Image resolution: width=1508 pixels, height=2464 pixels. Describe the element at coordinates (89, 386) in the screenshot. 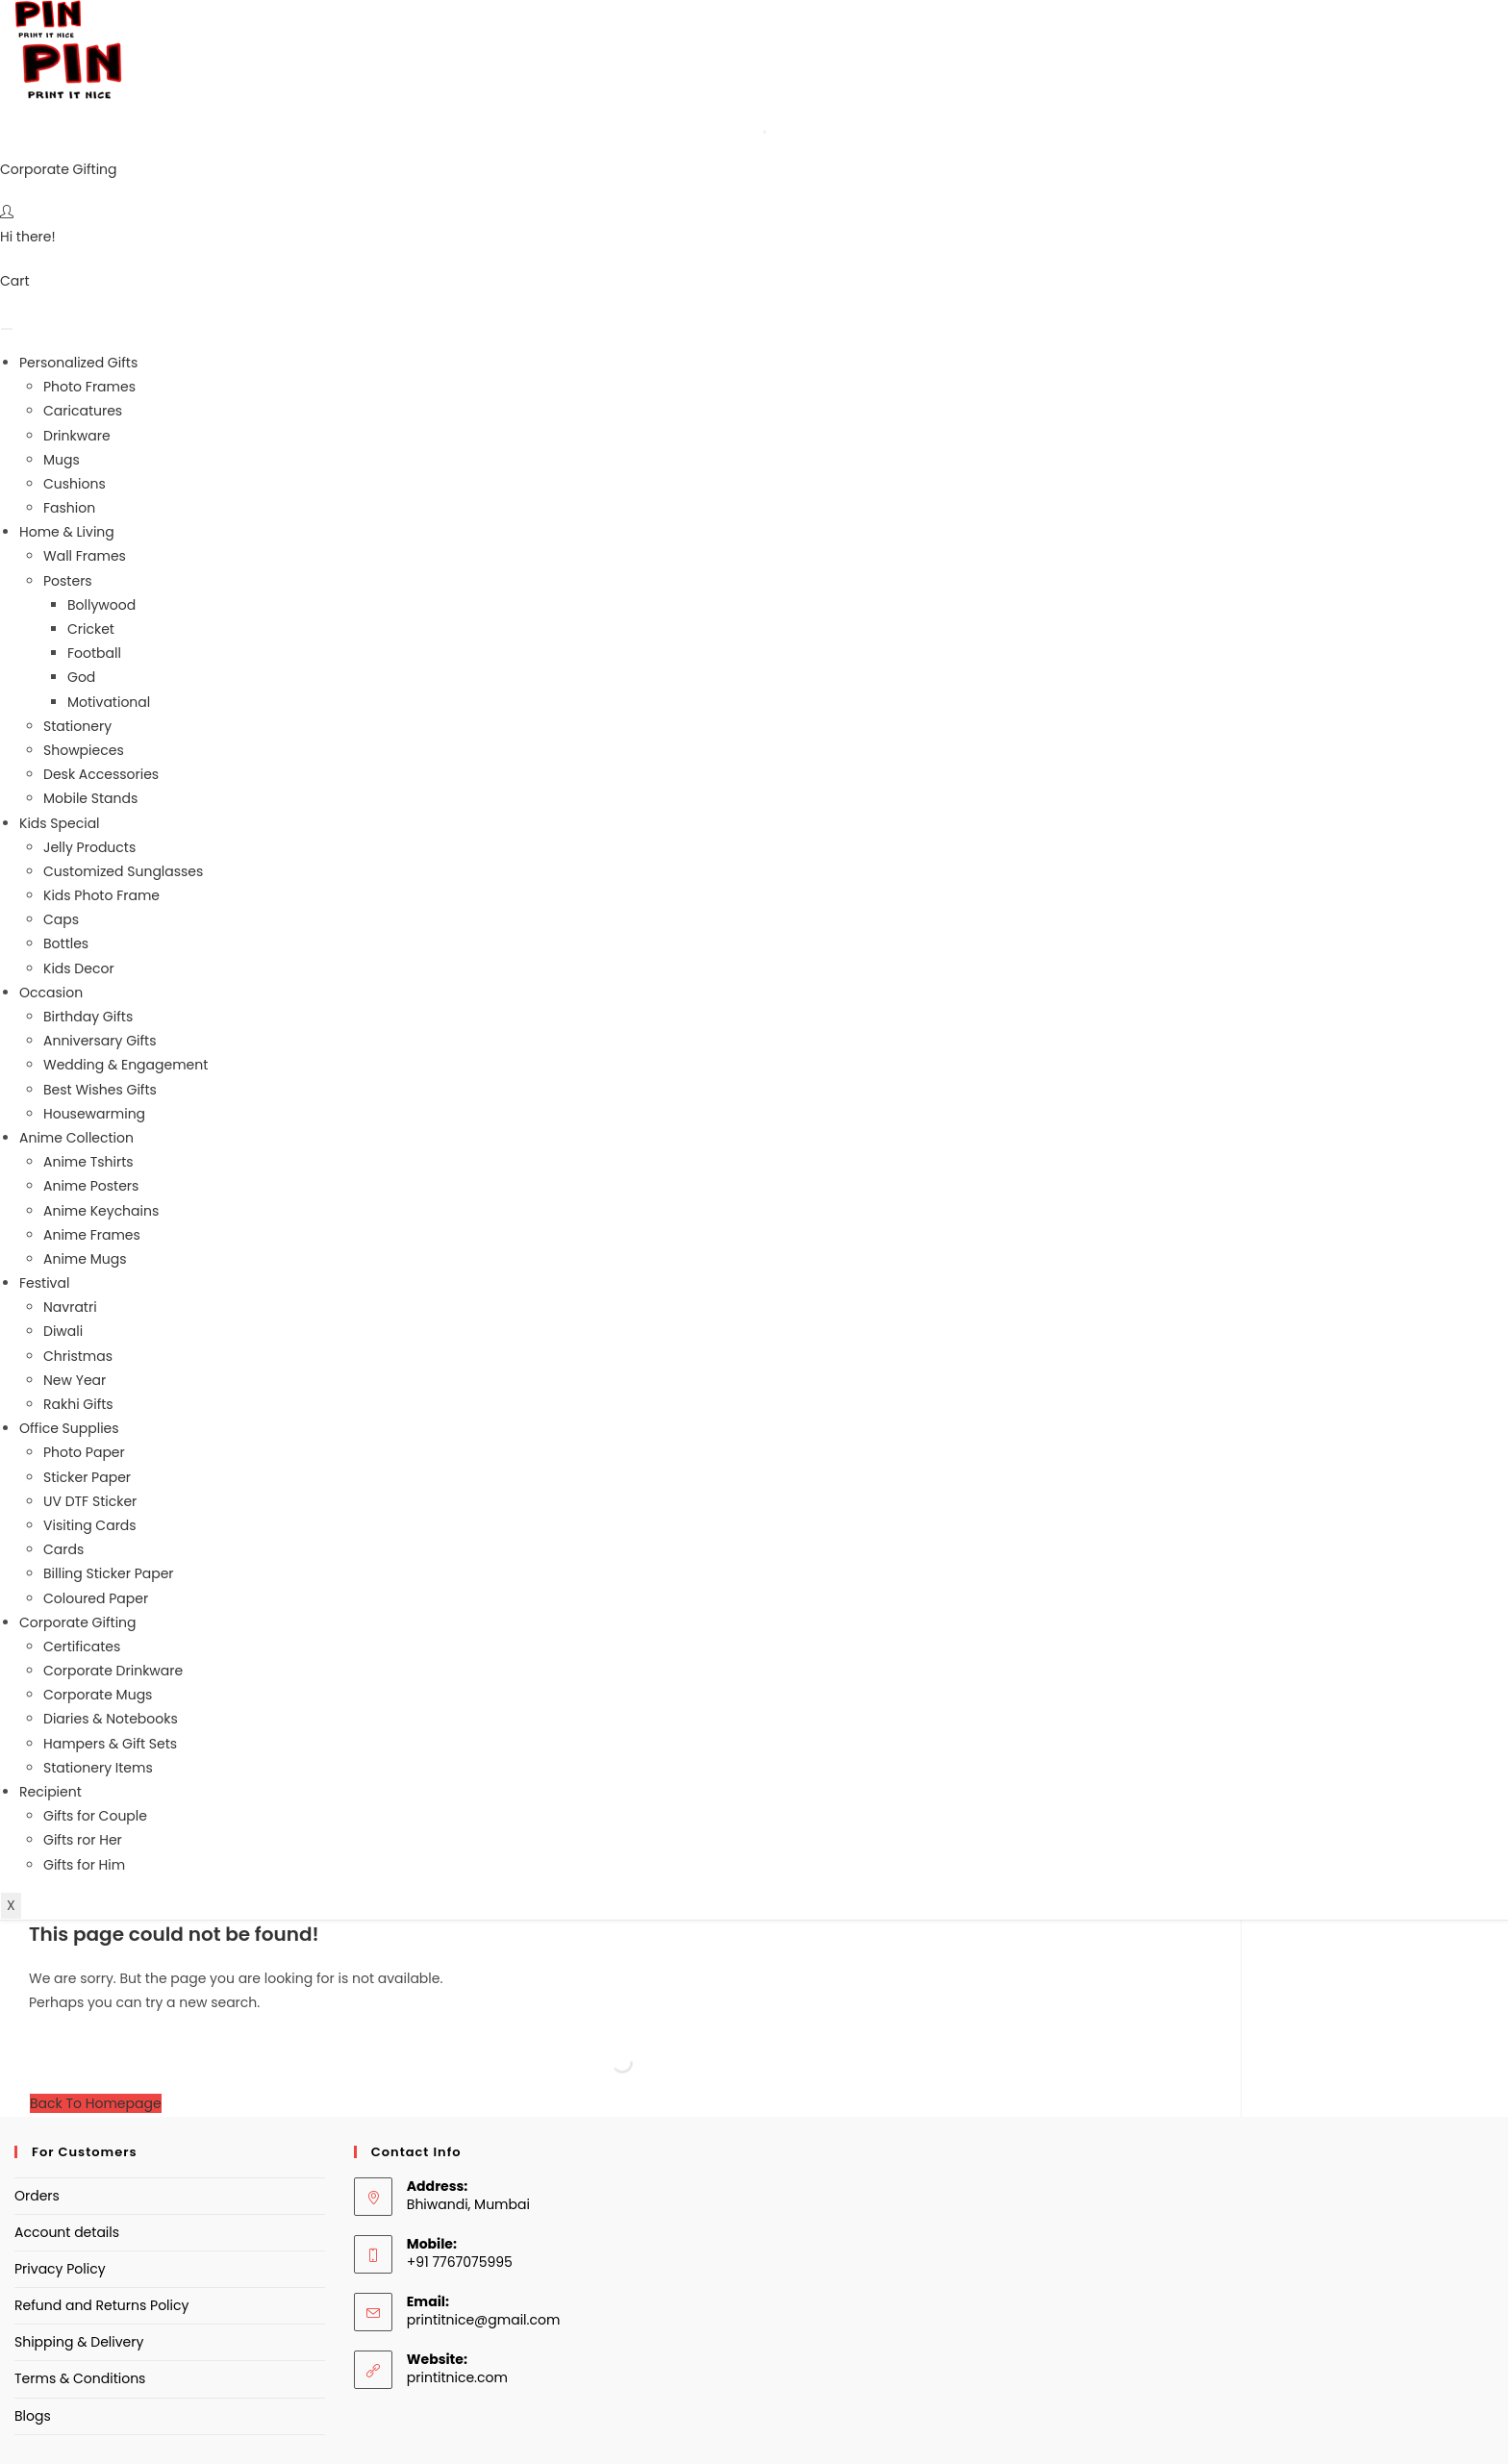

I see `Photo Frames` at that location.